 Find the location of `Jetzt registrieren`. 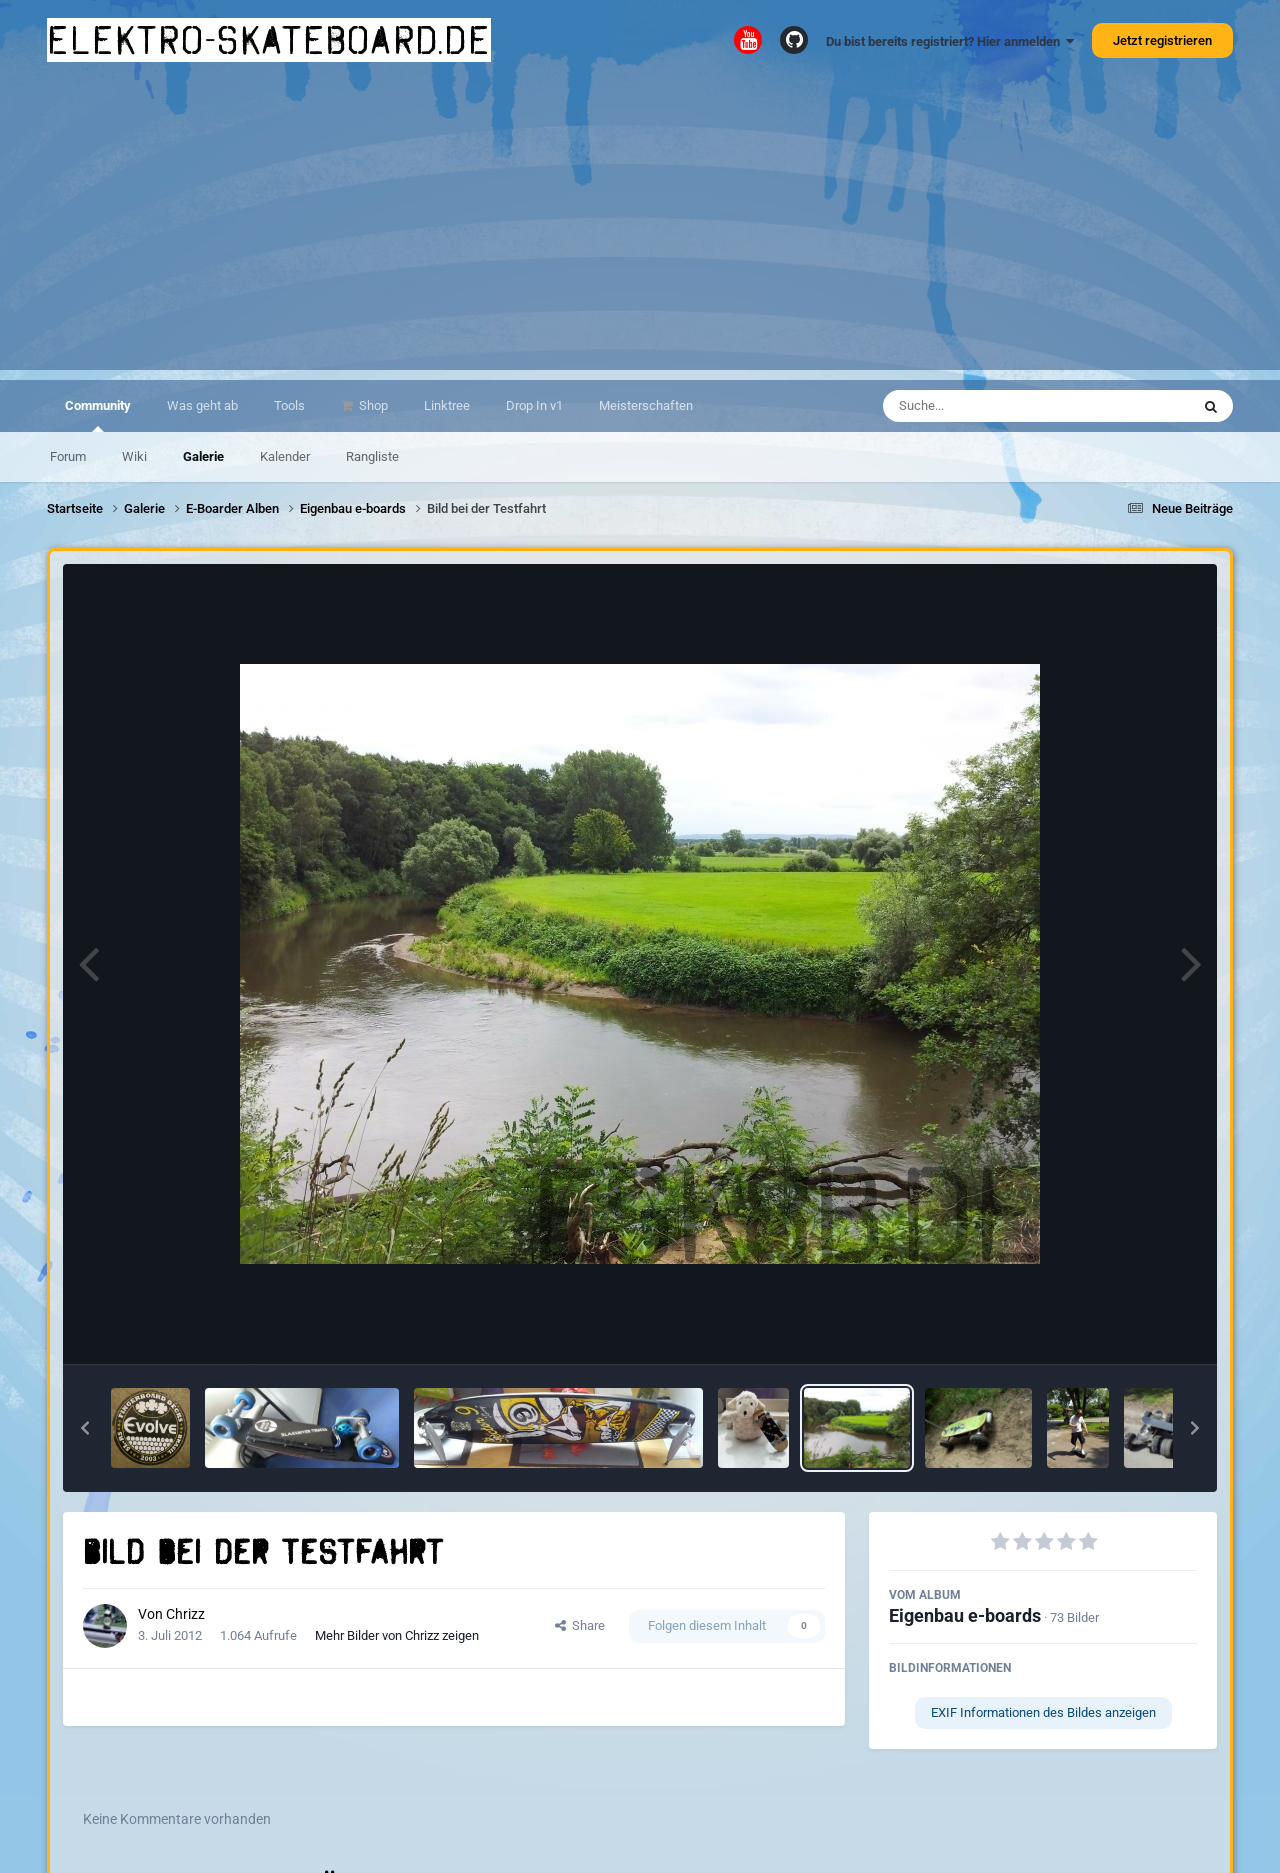

Jetzt registrieren is located at coordinates (1162, 40).